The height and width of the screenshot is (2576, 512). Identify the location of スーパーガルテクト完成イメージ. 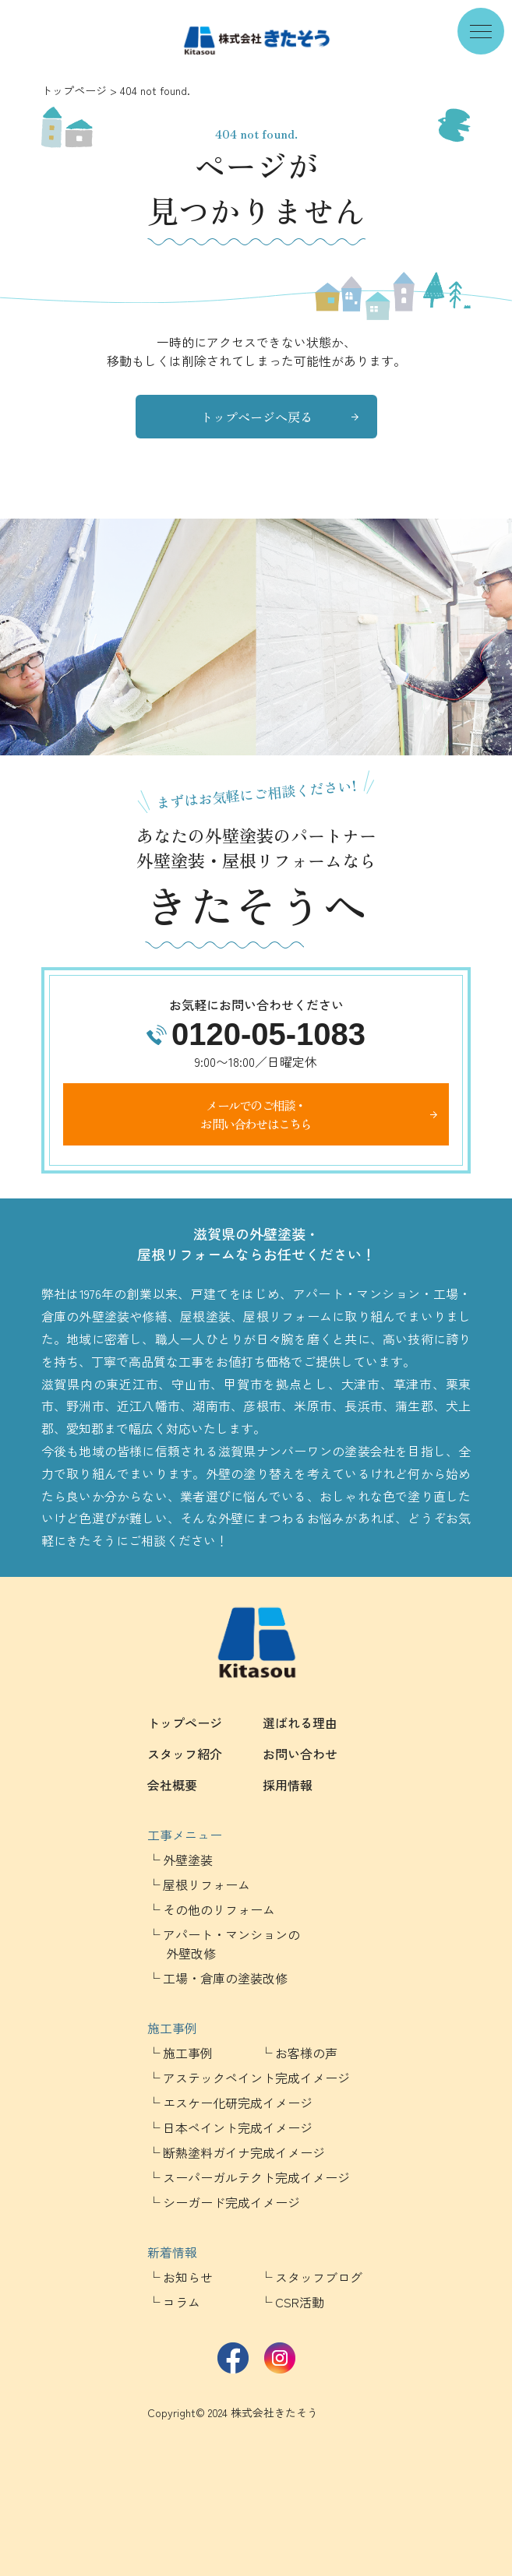
(256, 2177).